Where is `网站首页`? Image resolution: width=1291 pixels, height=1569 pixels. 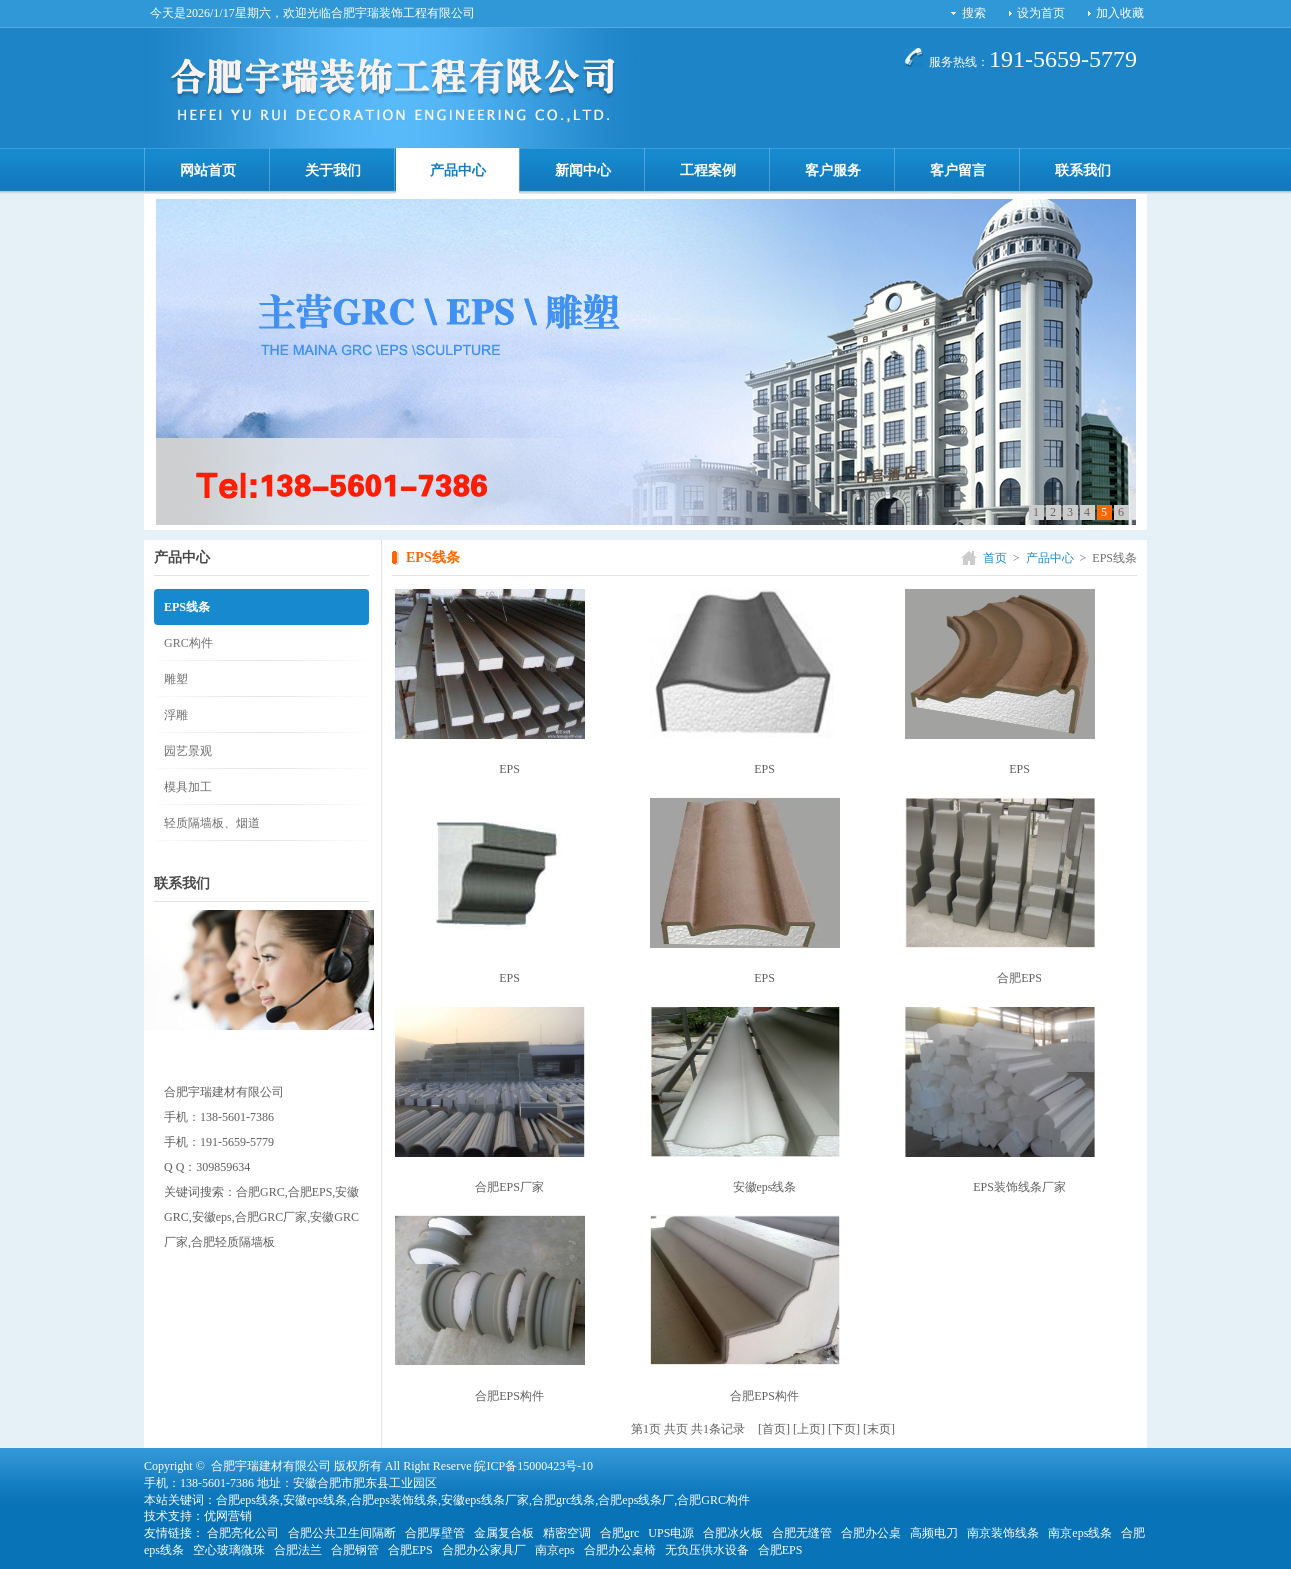 网站首页 is located at coordinates (208, 170).